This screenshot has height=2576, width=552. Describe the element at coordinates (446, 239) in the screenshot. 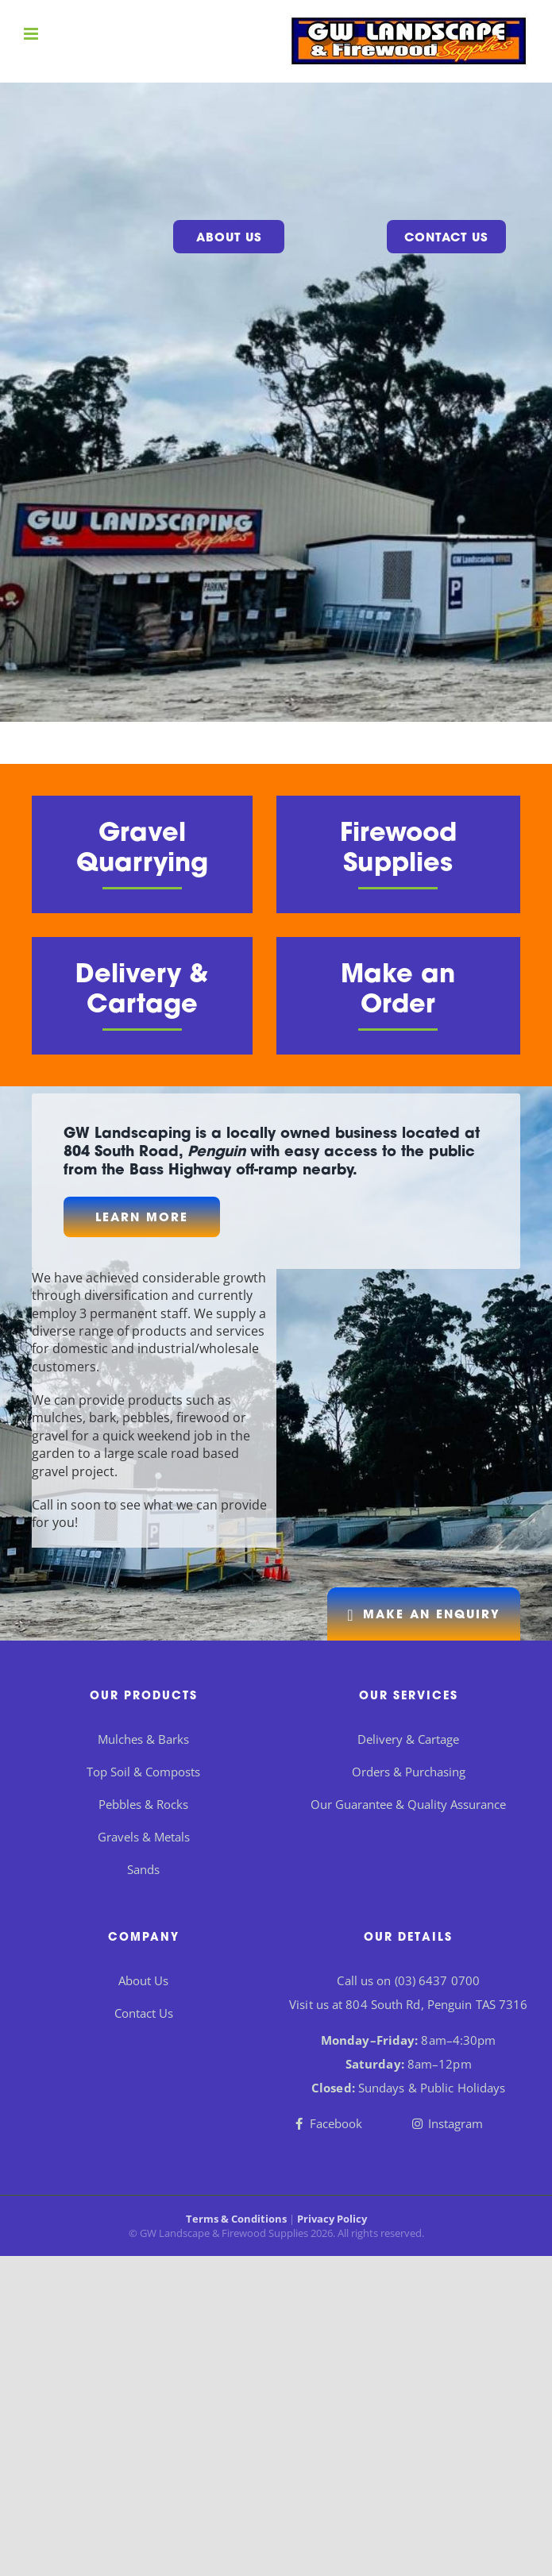

I see `Contact Us` at that location.